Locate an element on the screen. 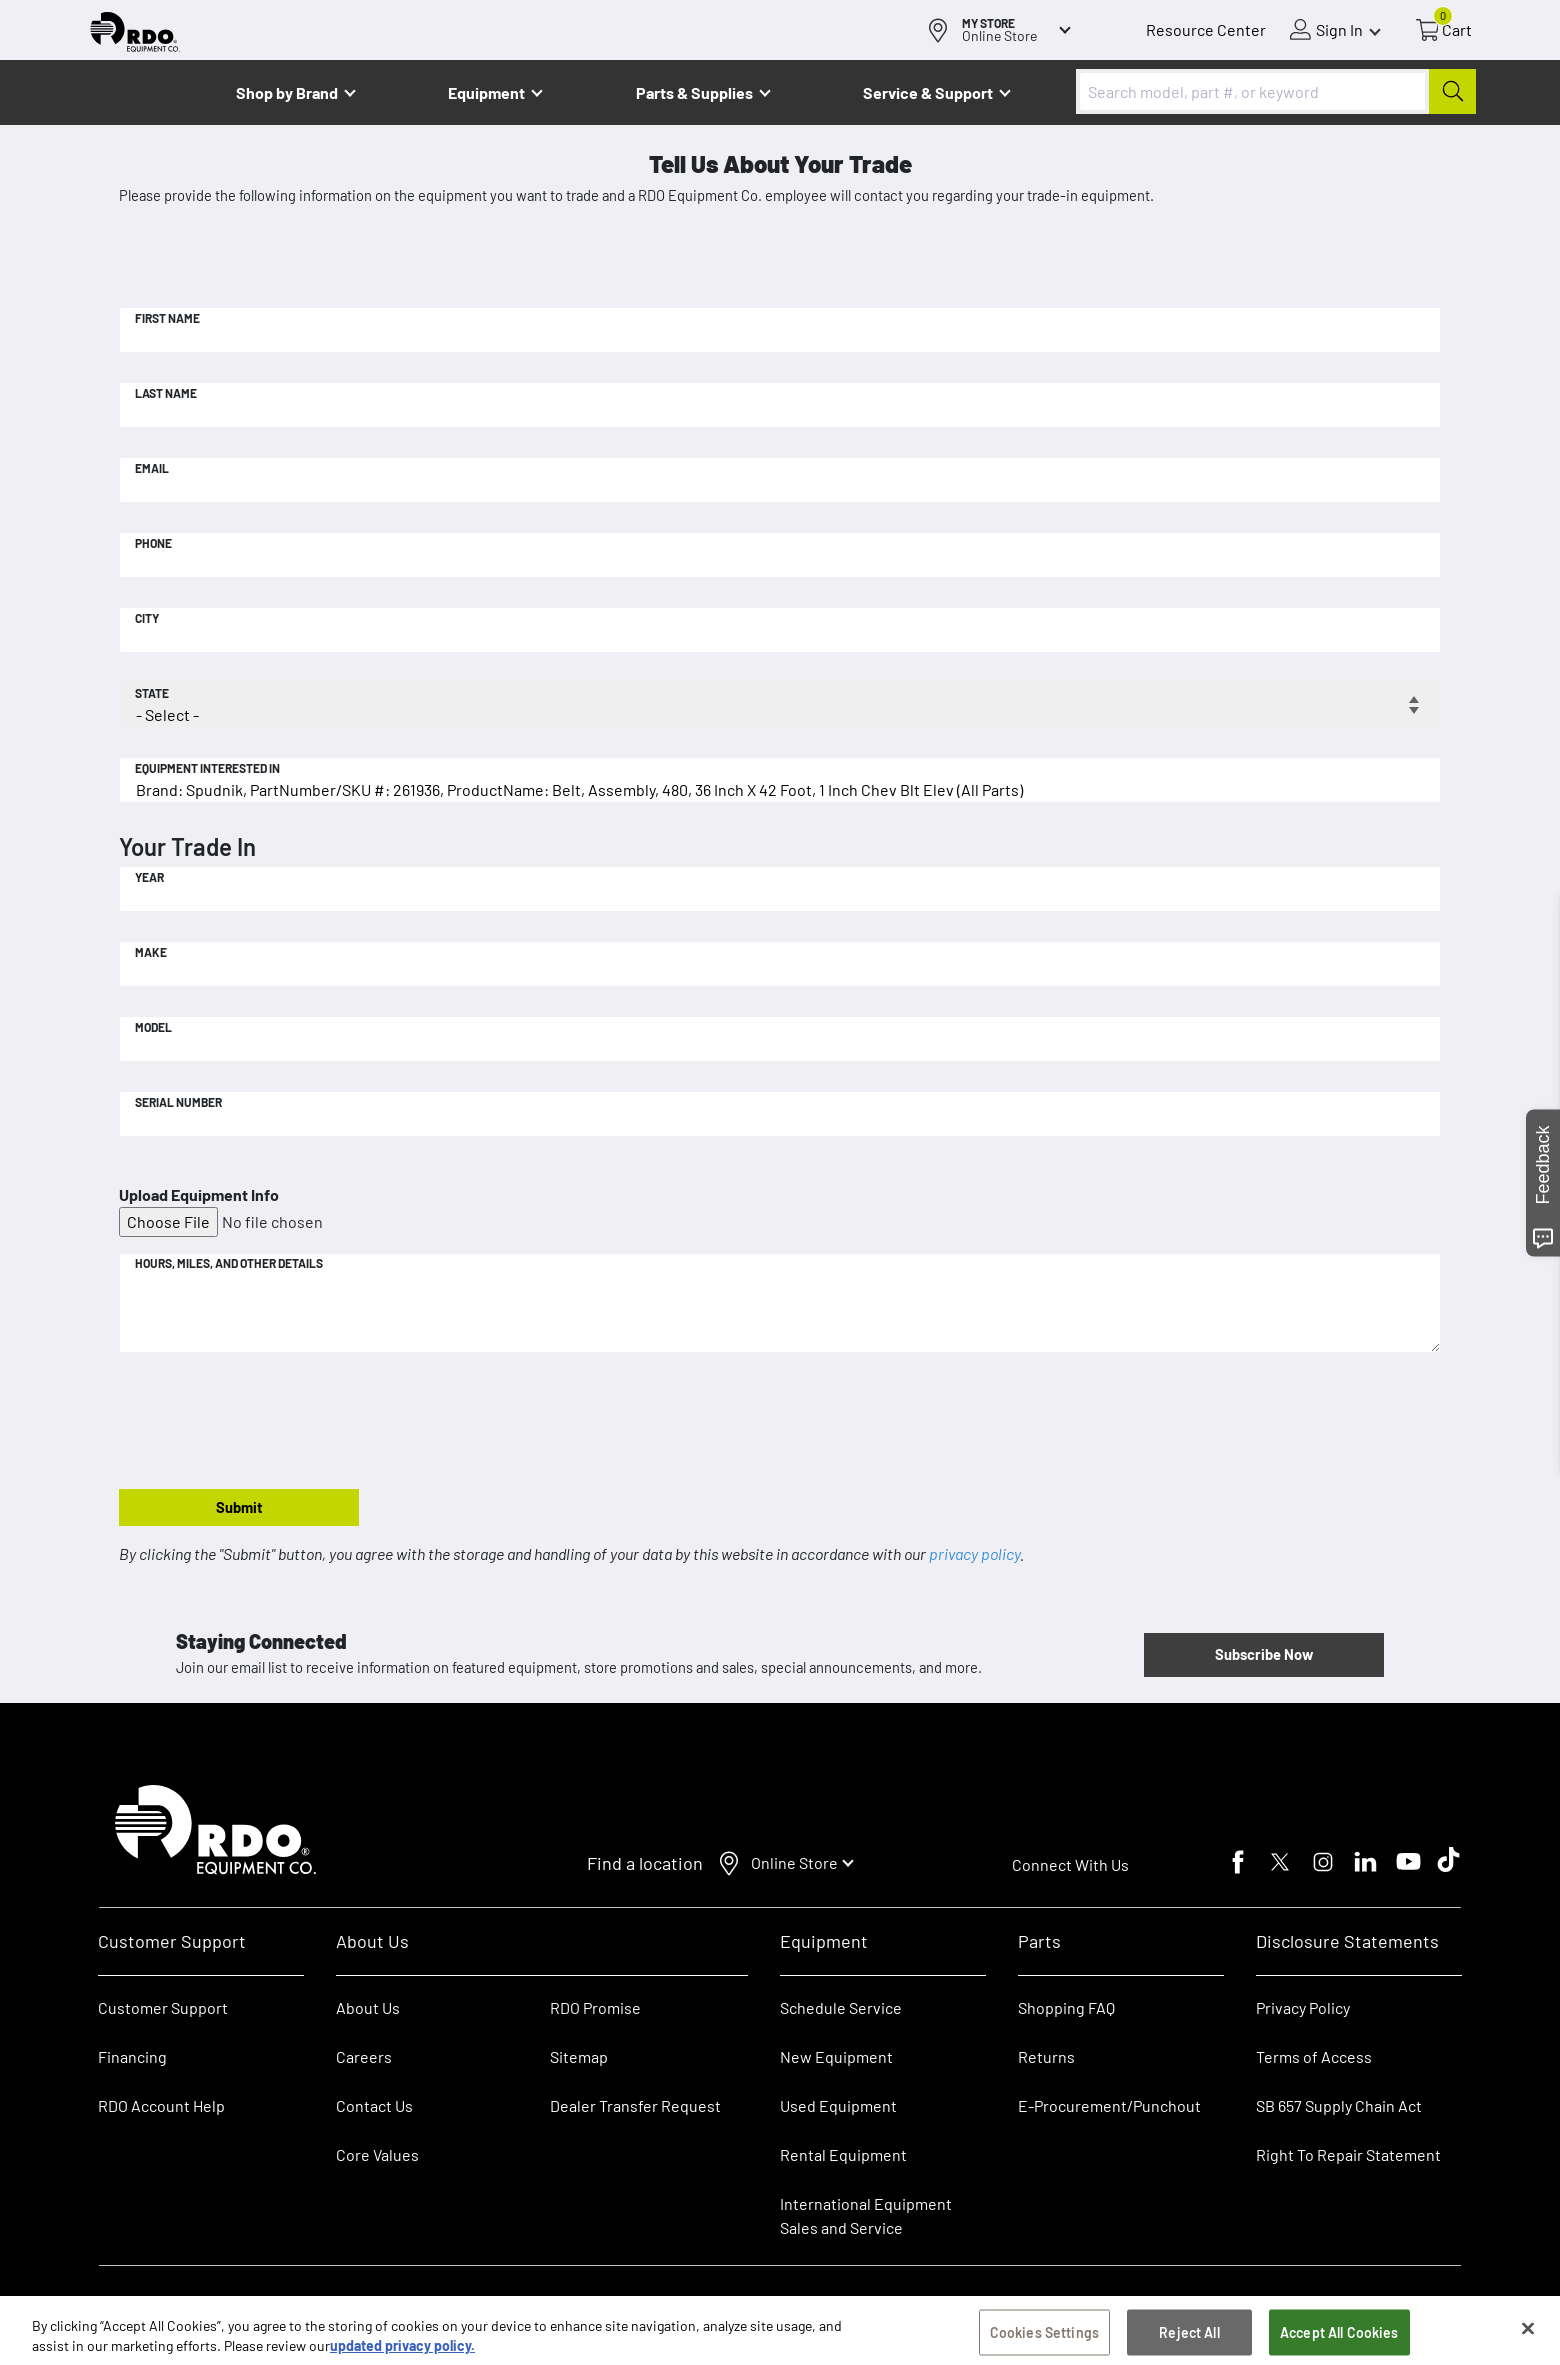  Returns is located at coordinates (1046, 2056).